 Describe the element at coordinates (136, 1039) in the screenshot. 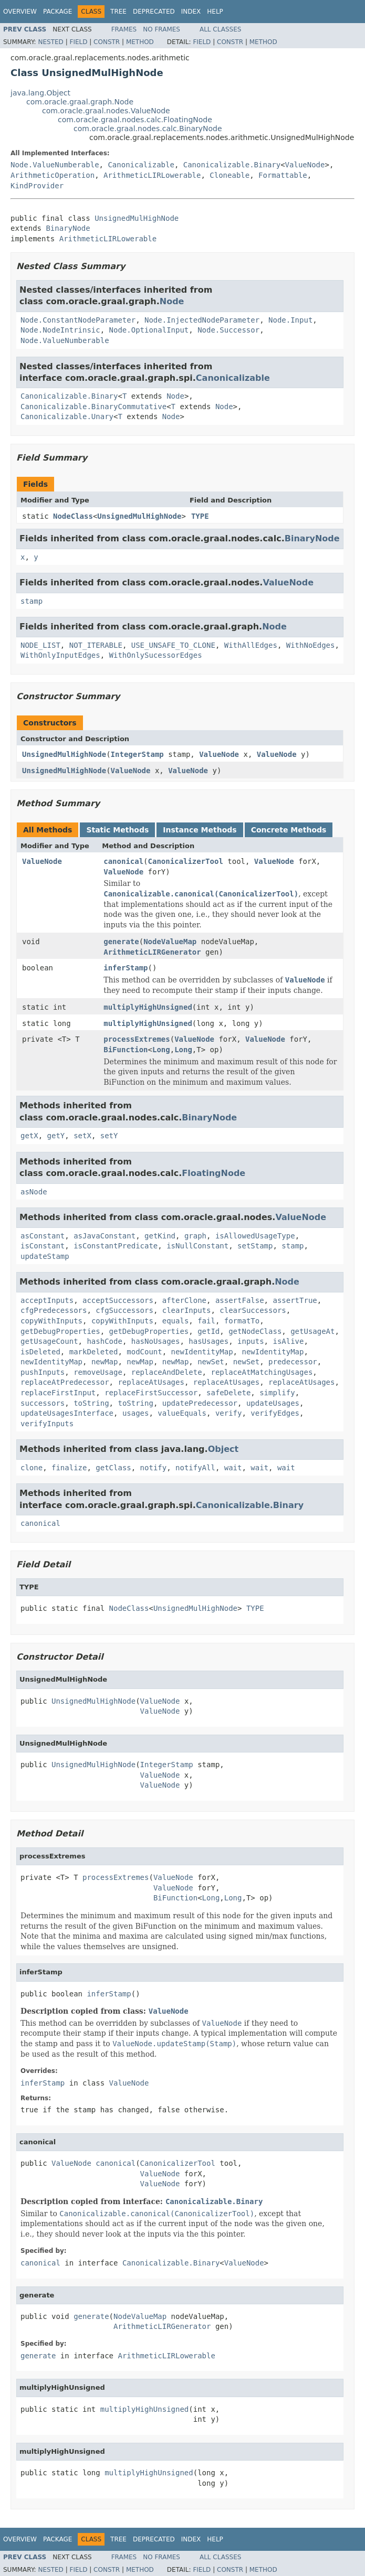

I see `processExtremes` at that location.